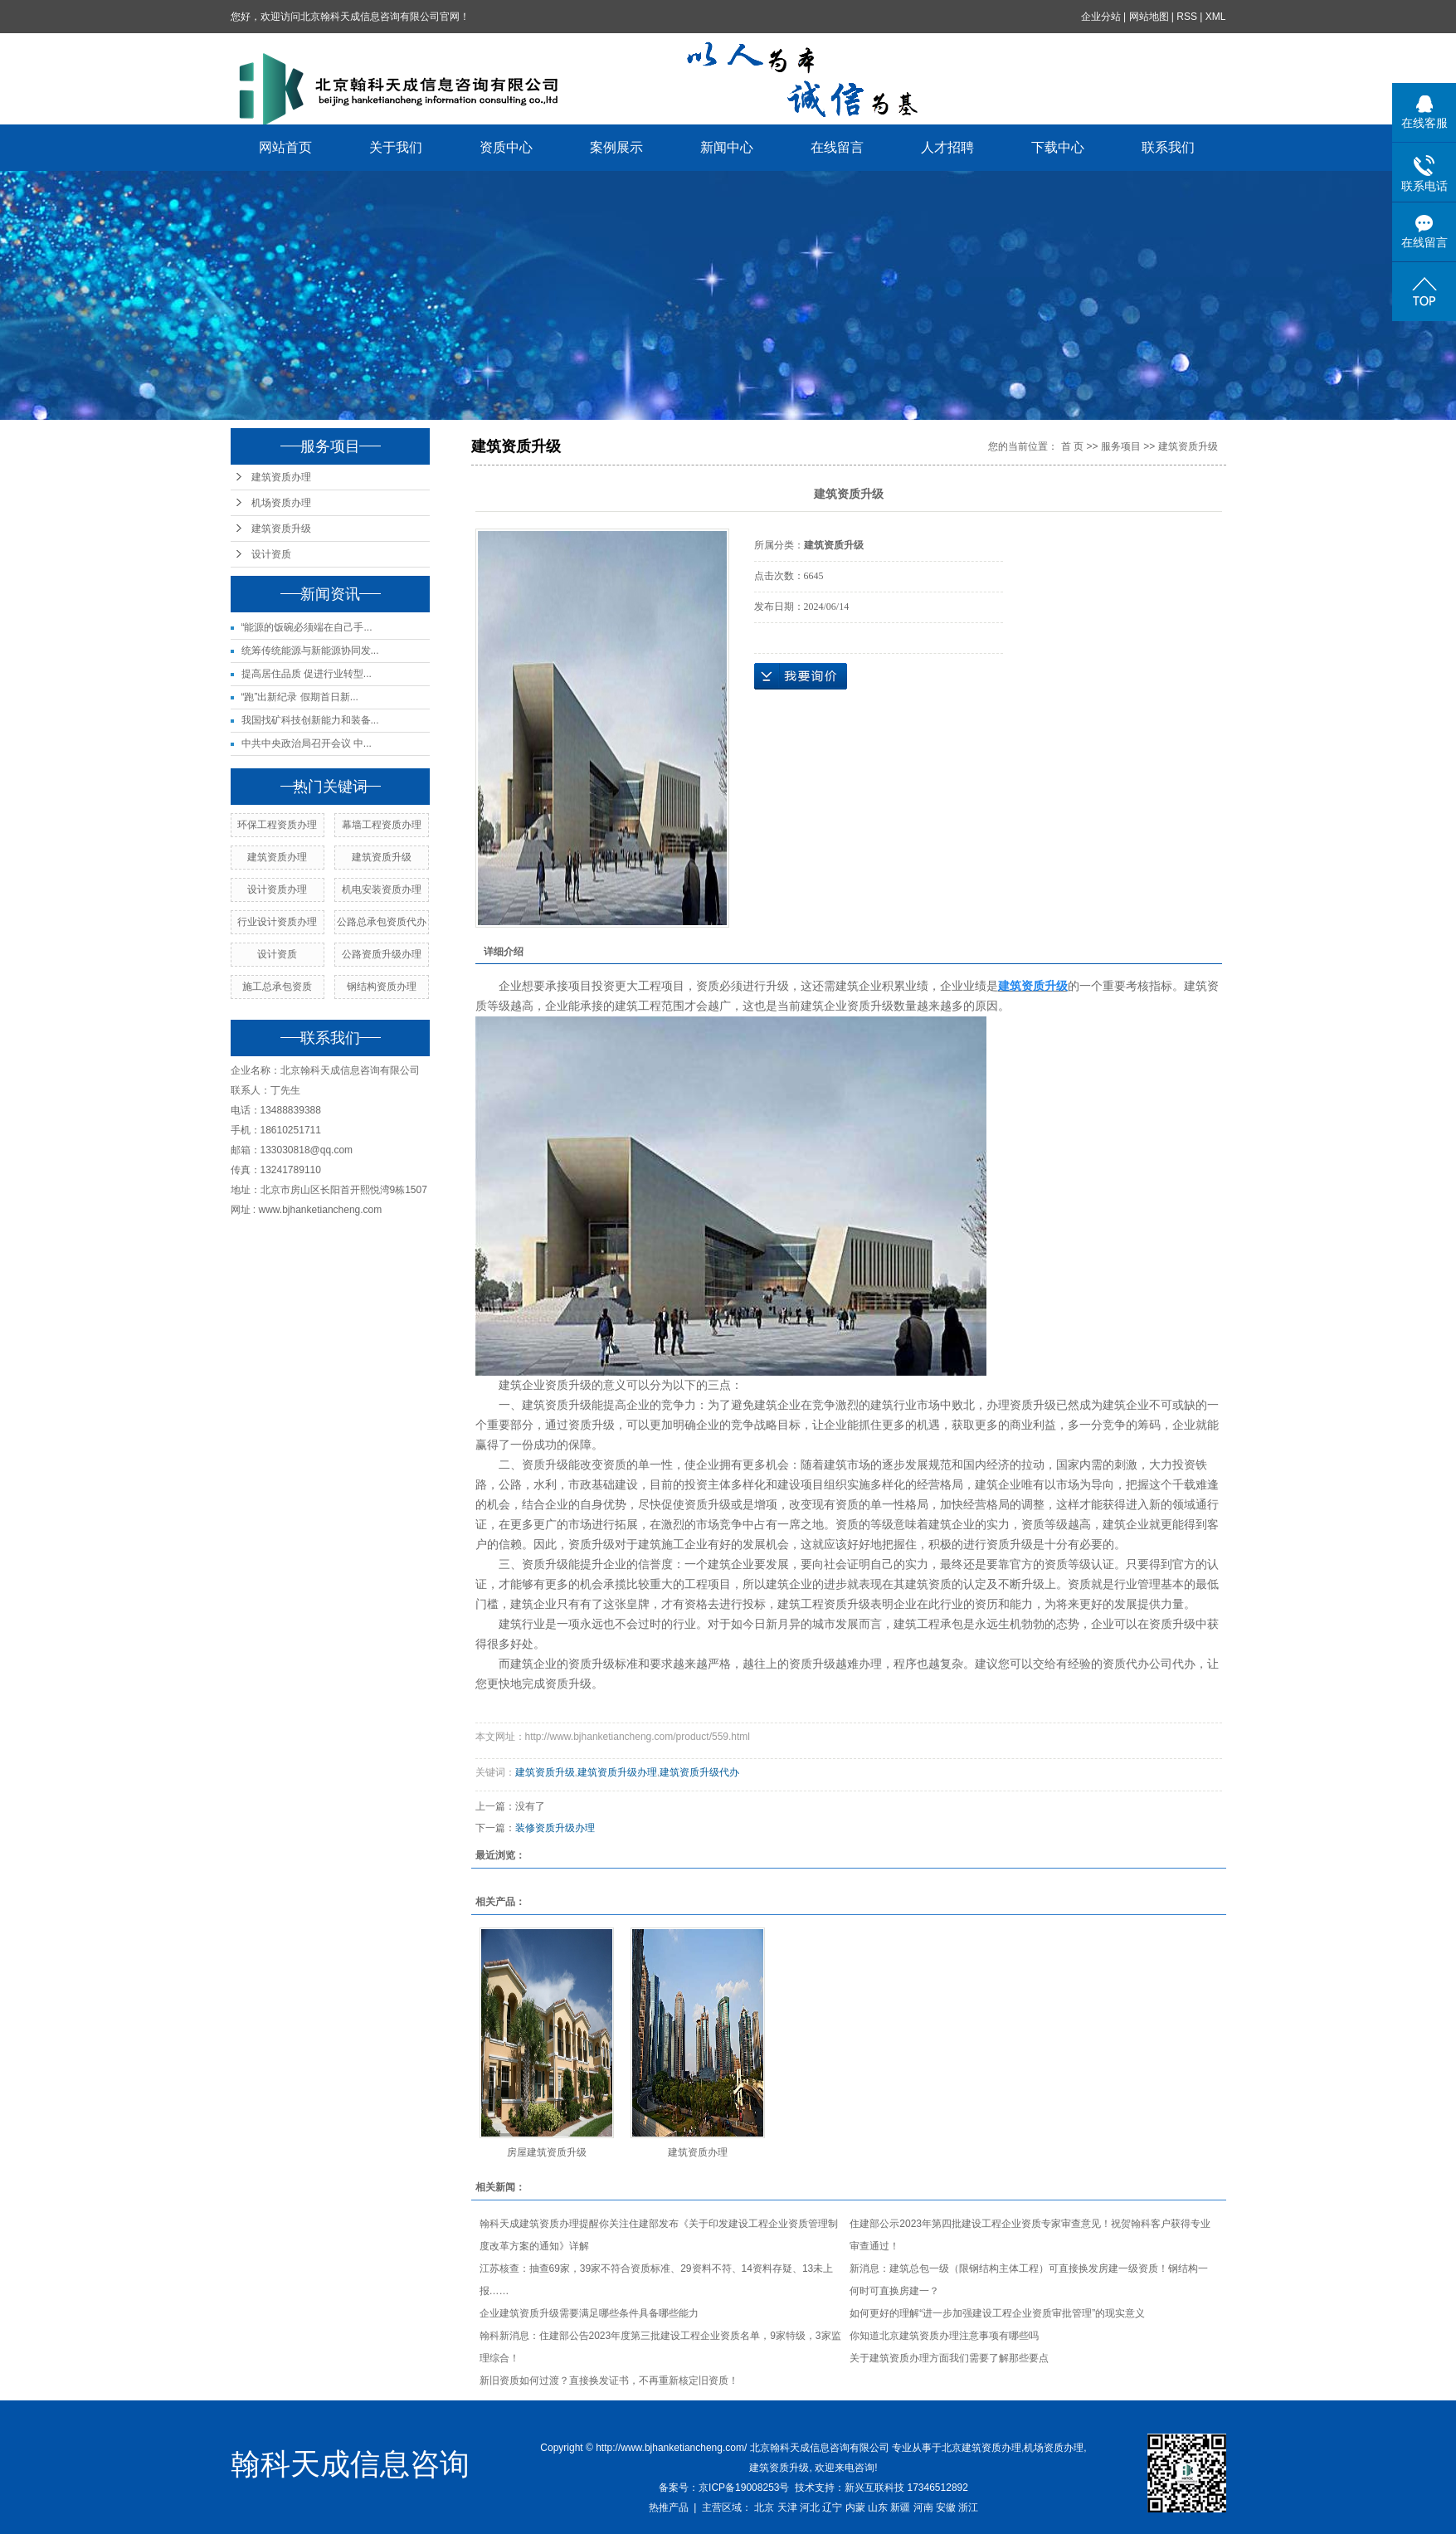 This screenshot has width=1456, height=2534. What do you see at coordinates (981, 2448) in the screenshot?
I see `北京建筑资质办理` at bounding box center [981, 2448].